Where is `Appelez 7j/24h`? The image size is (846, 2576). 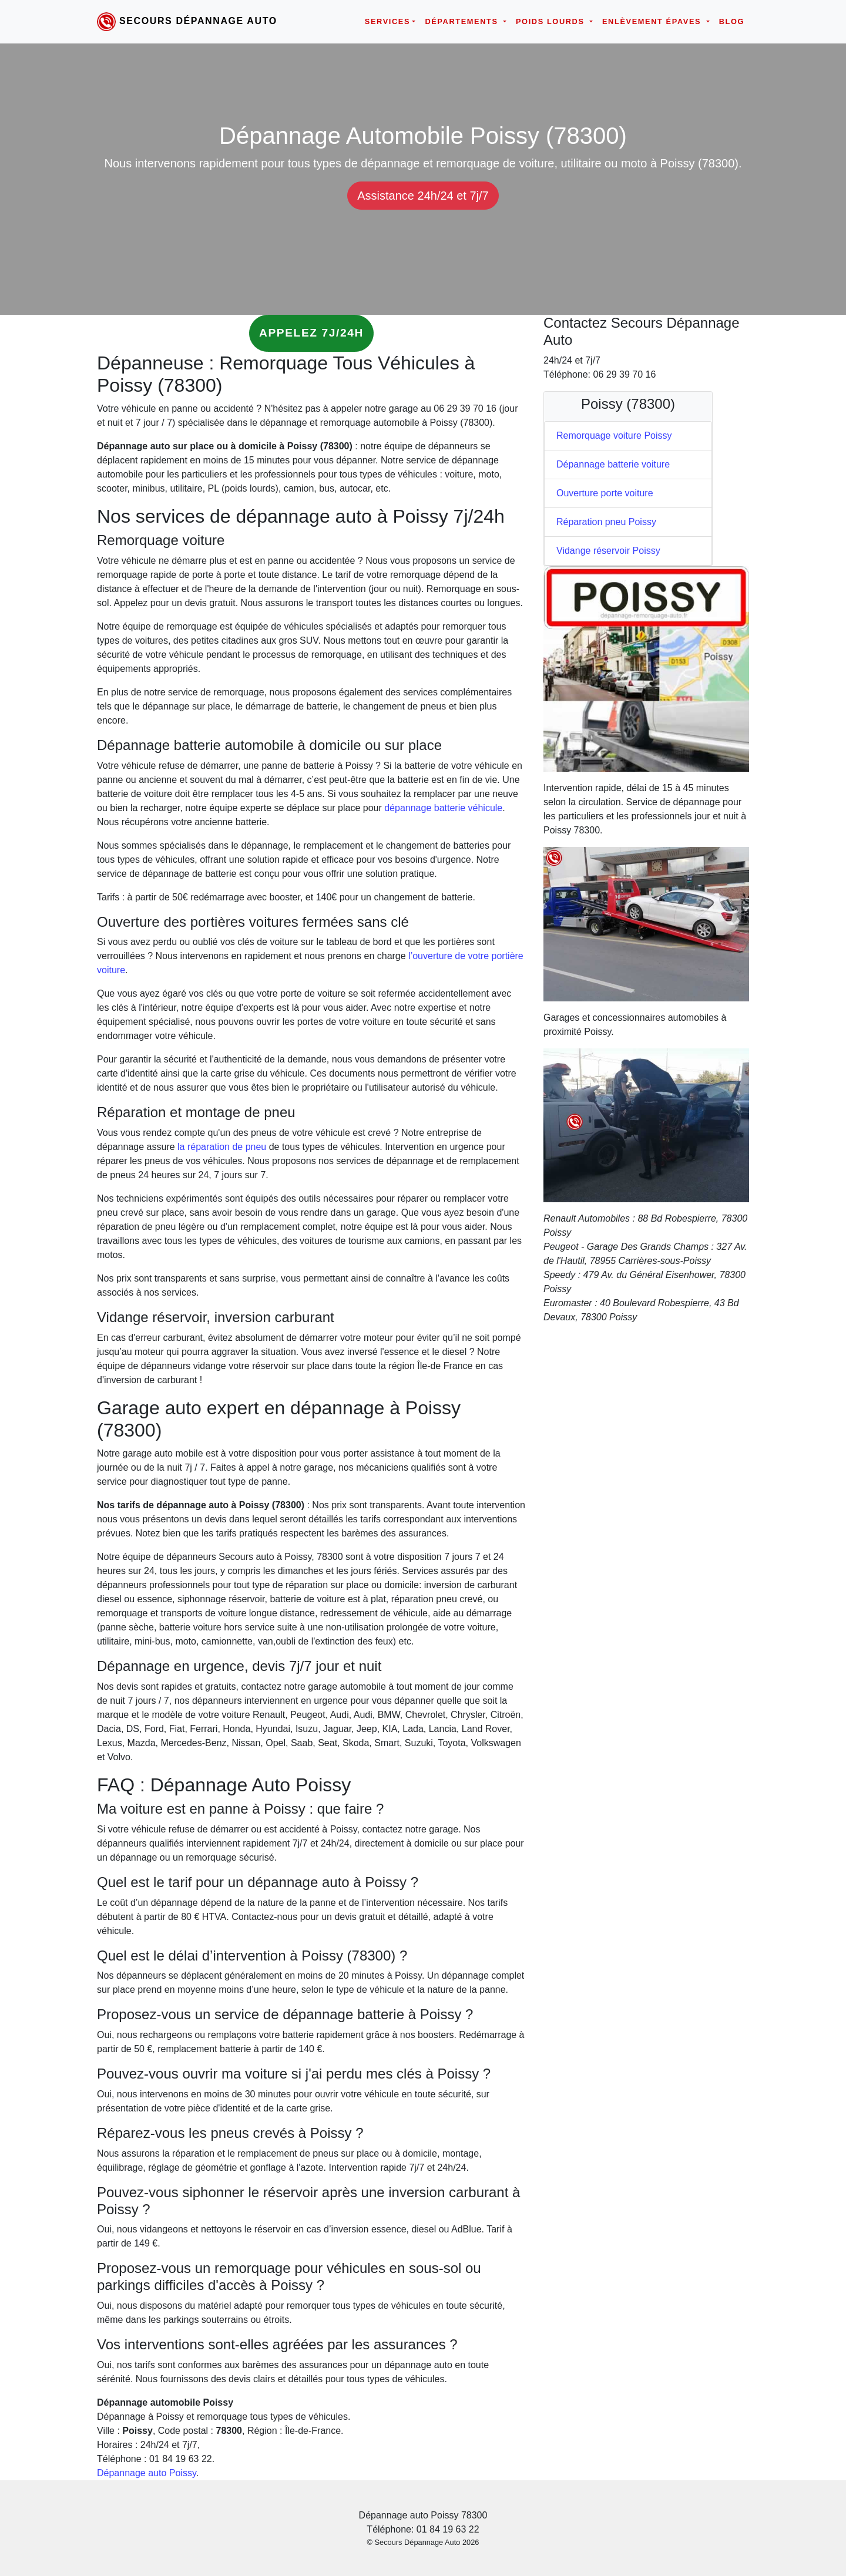
Appelez 7j/24h is located at coordinates (311, 333).